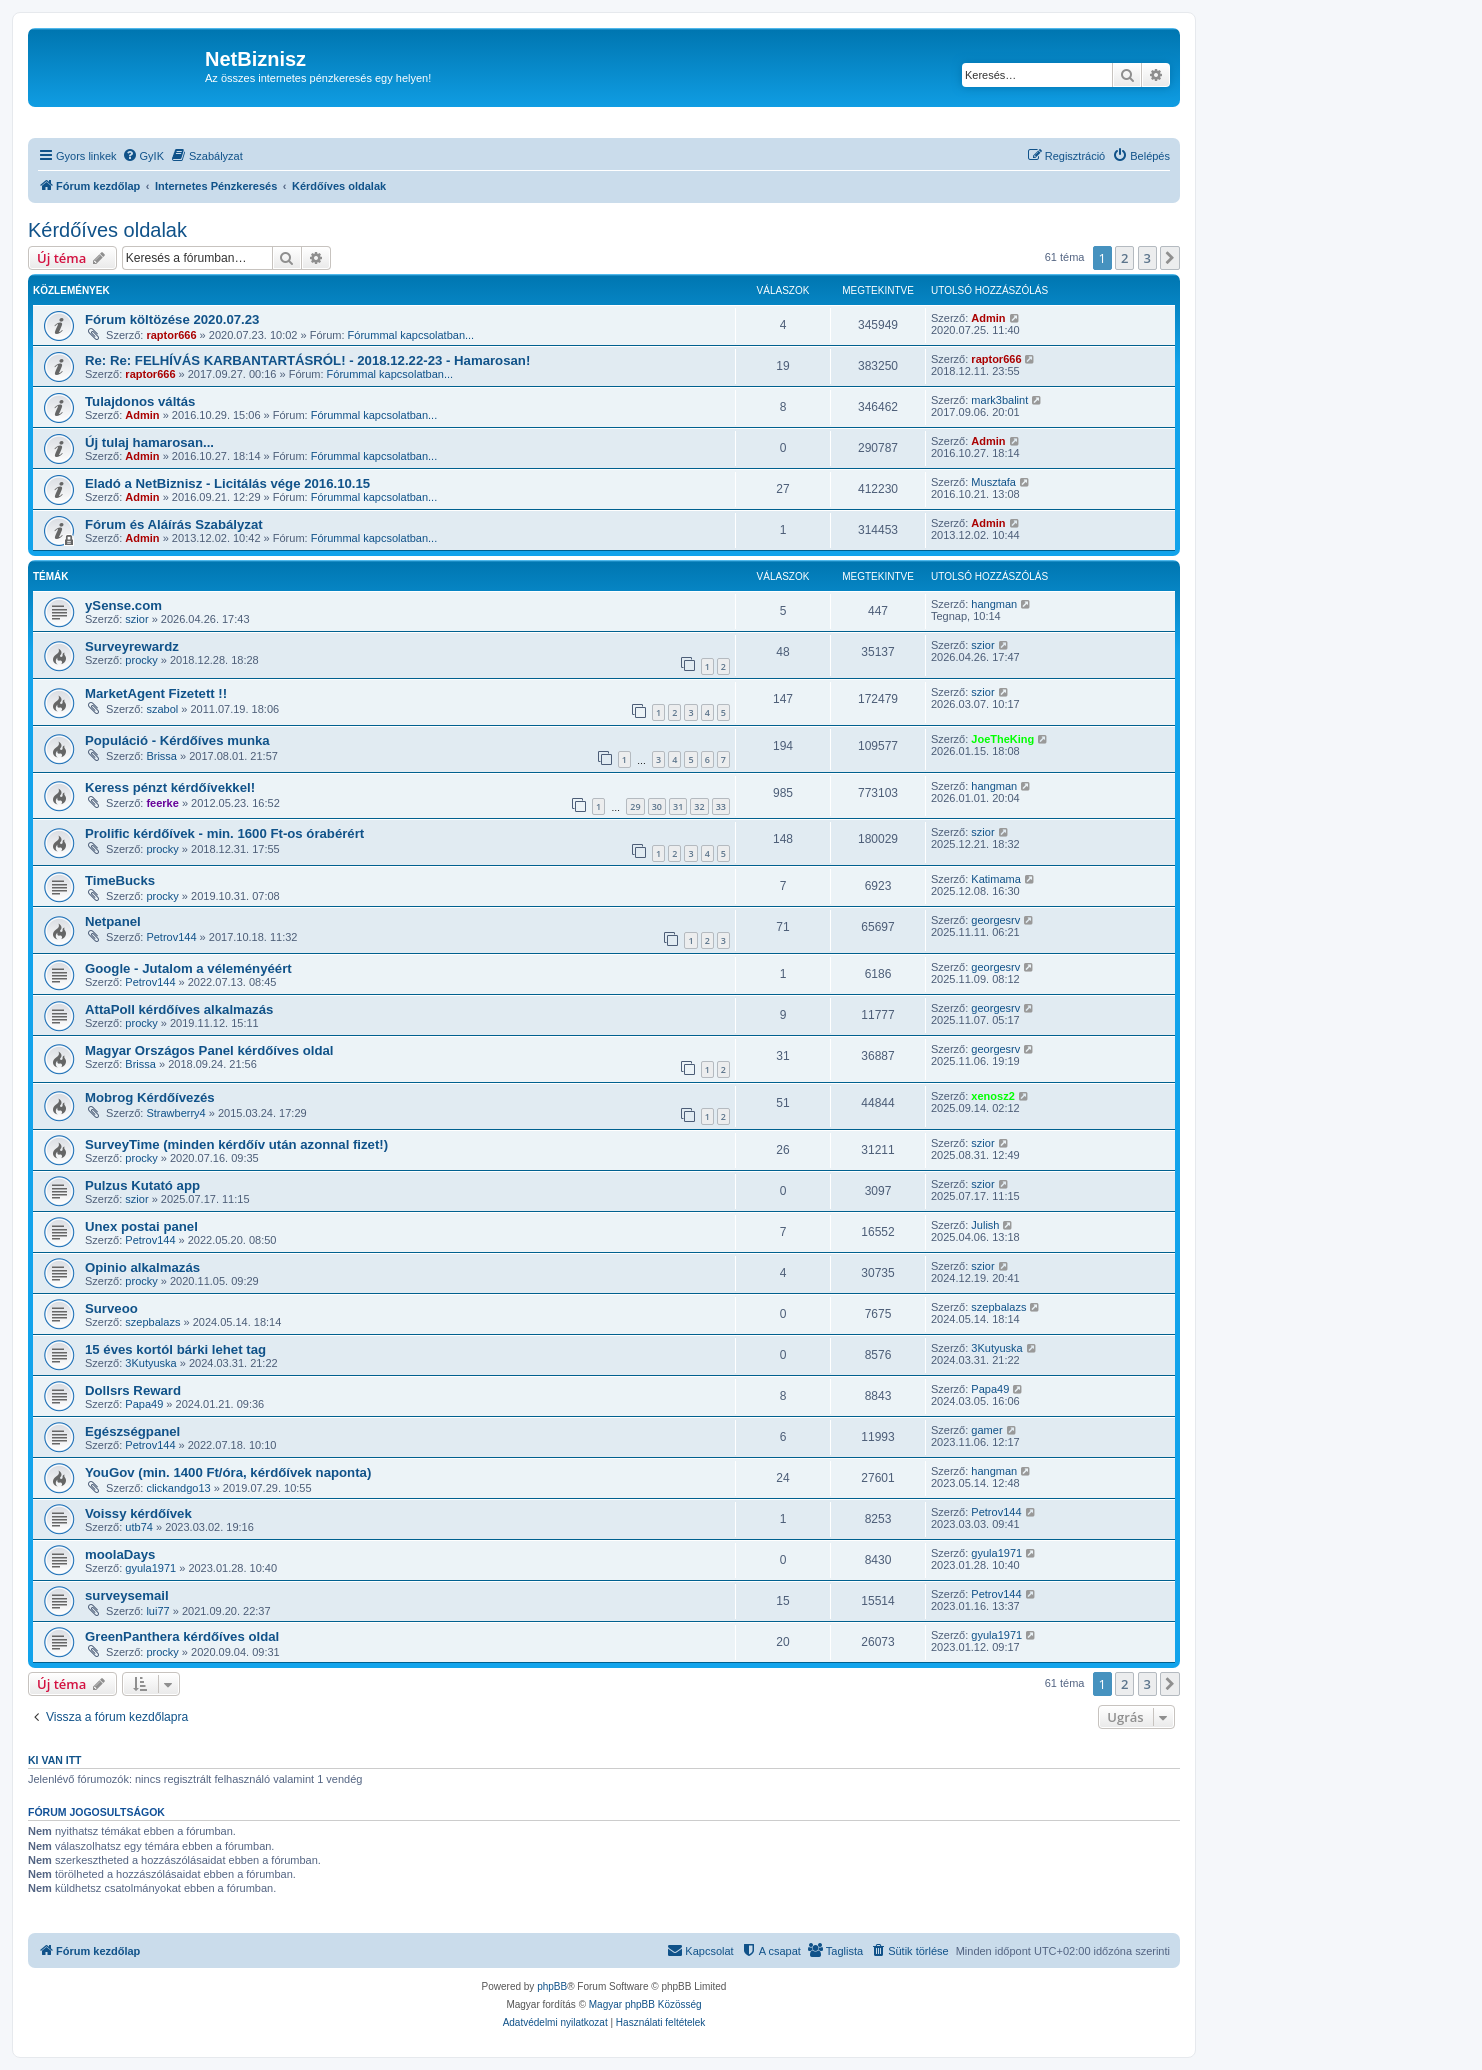 The width and height of the screenshot is (1482, 2070). I want to click on GreenPanthera kérdőíves oldal, so click(182, 1636).